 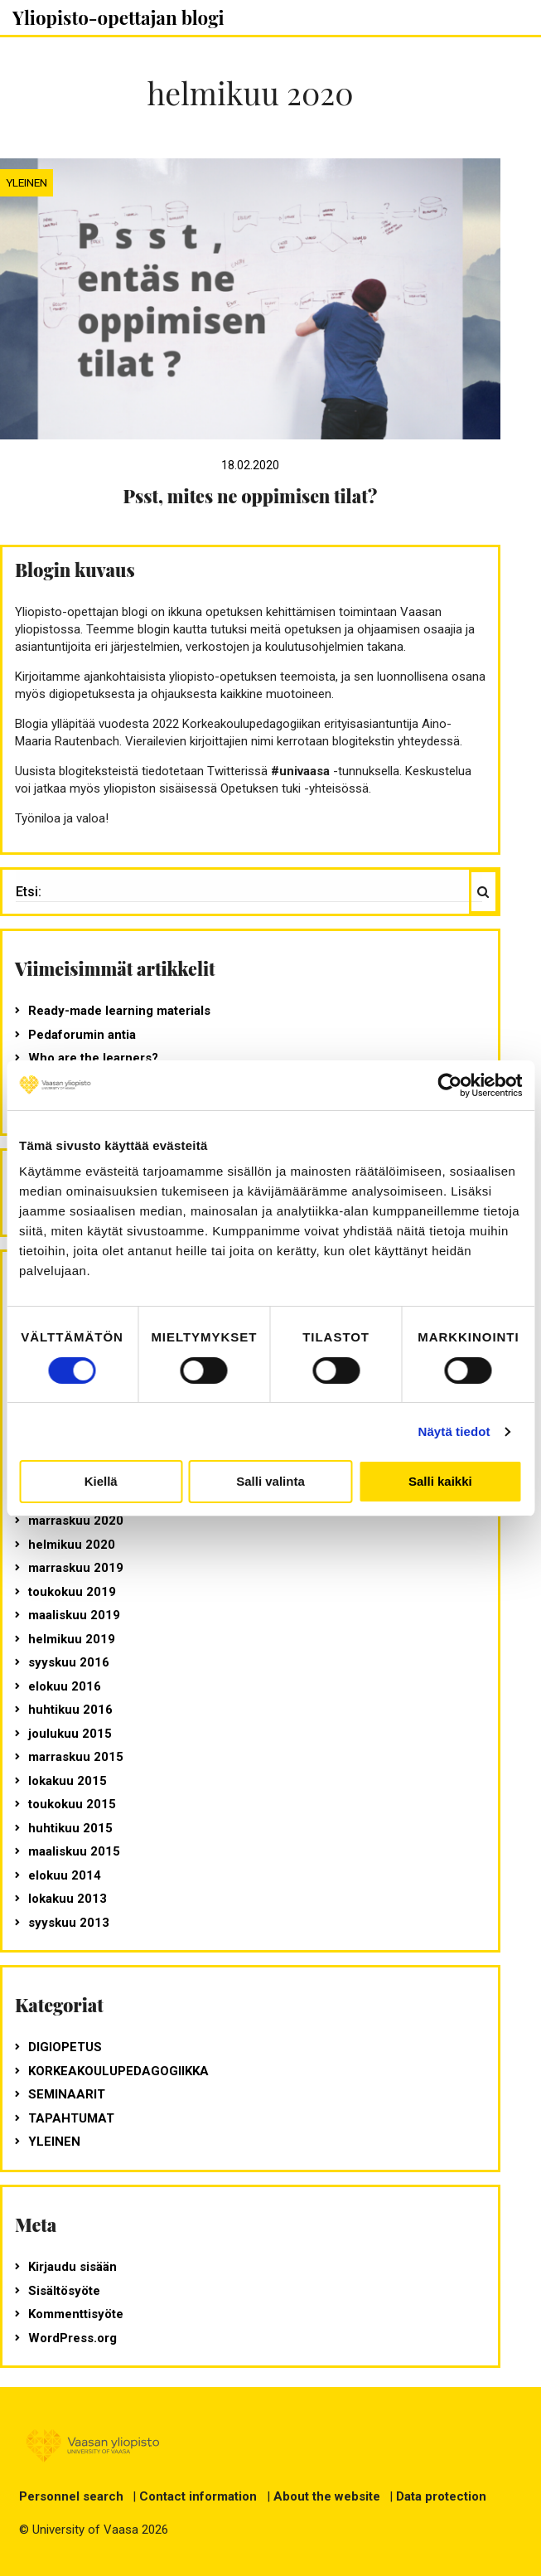 I want to click on Ready-made learning materials, so click(x=119, y=1010).